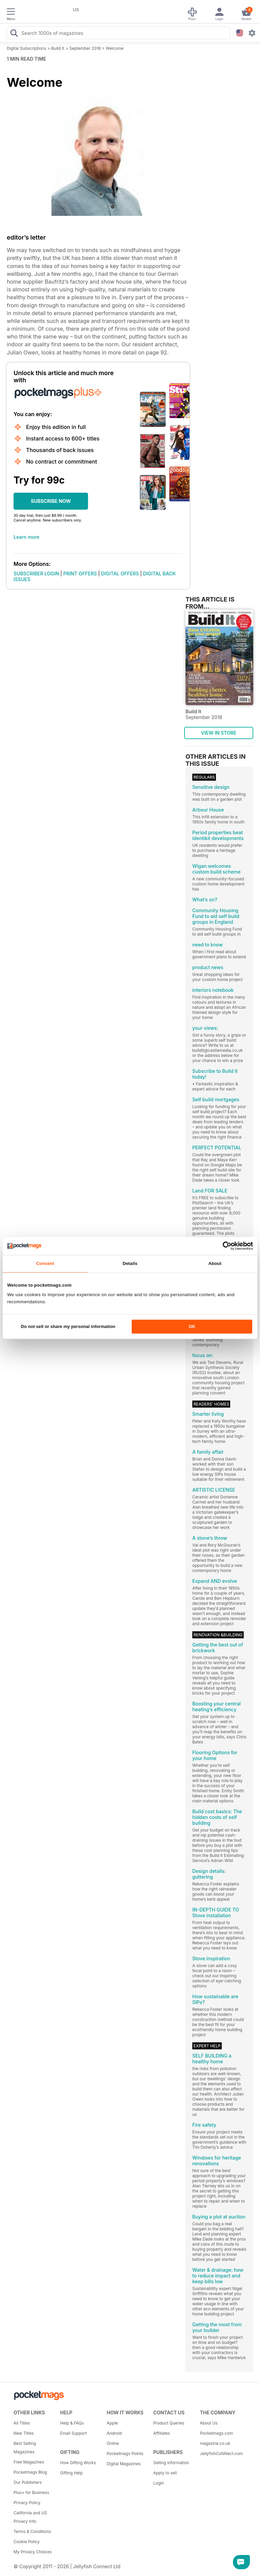 The width and height of the screenshot is (260, 2576). What do you see at coordinates (72, 2423) in the screenshot?
I see `Help & FAQs` at bounding box center [72, 2423].